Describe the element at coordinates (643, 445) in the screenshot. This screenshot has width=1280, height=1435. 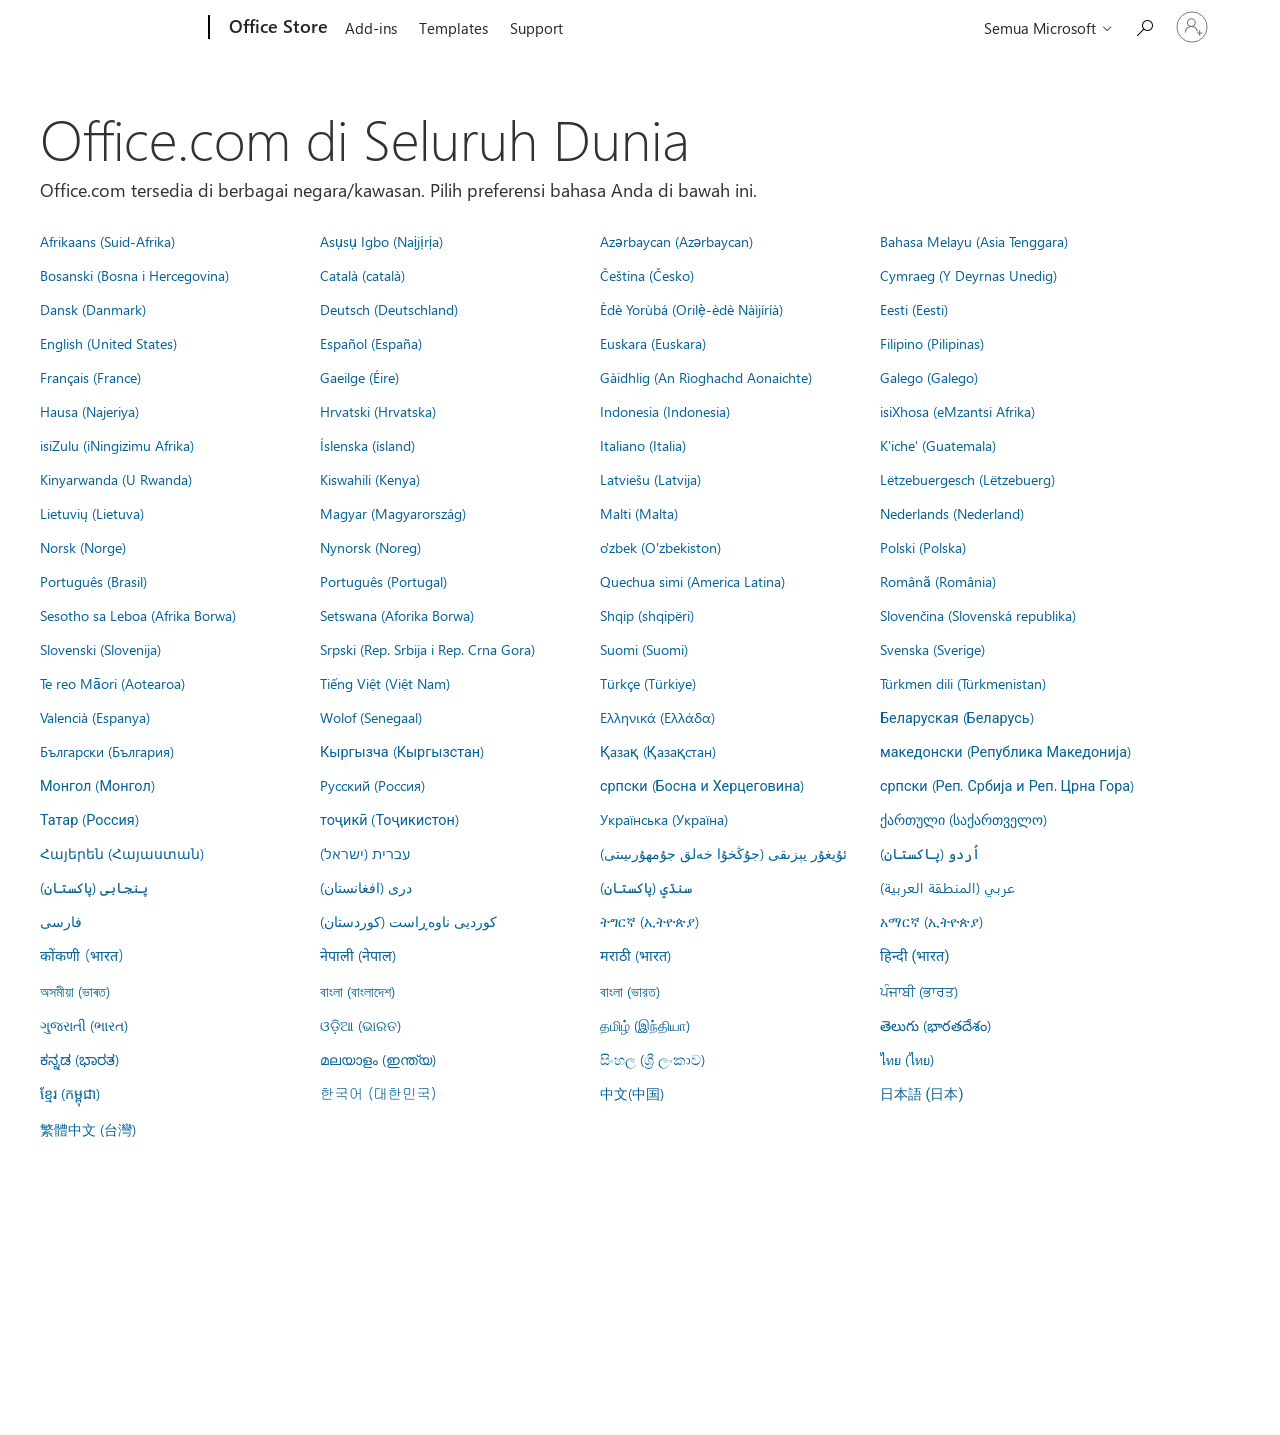
I see `Italiano (Italia)` at that location.